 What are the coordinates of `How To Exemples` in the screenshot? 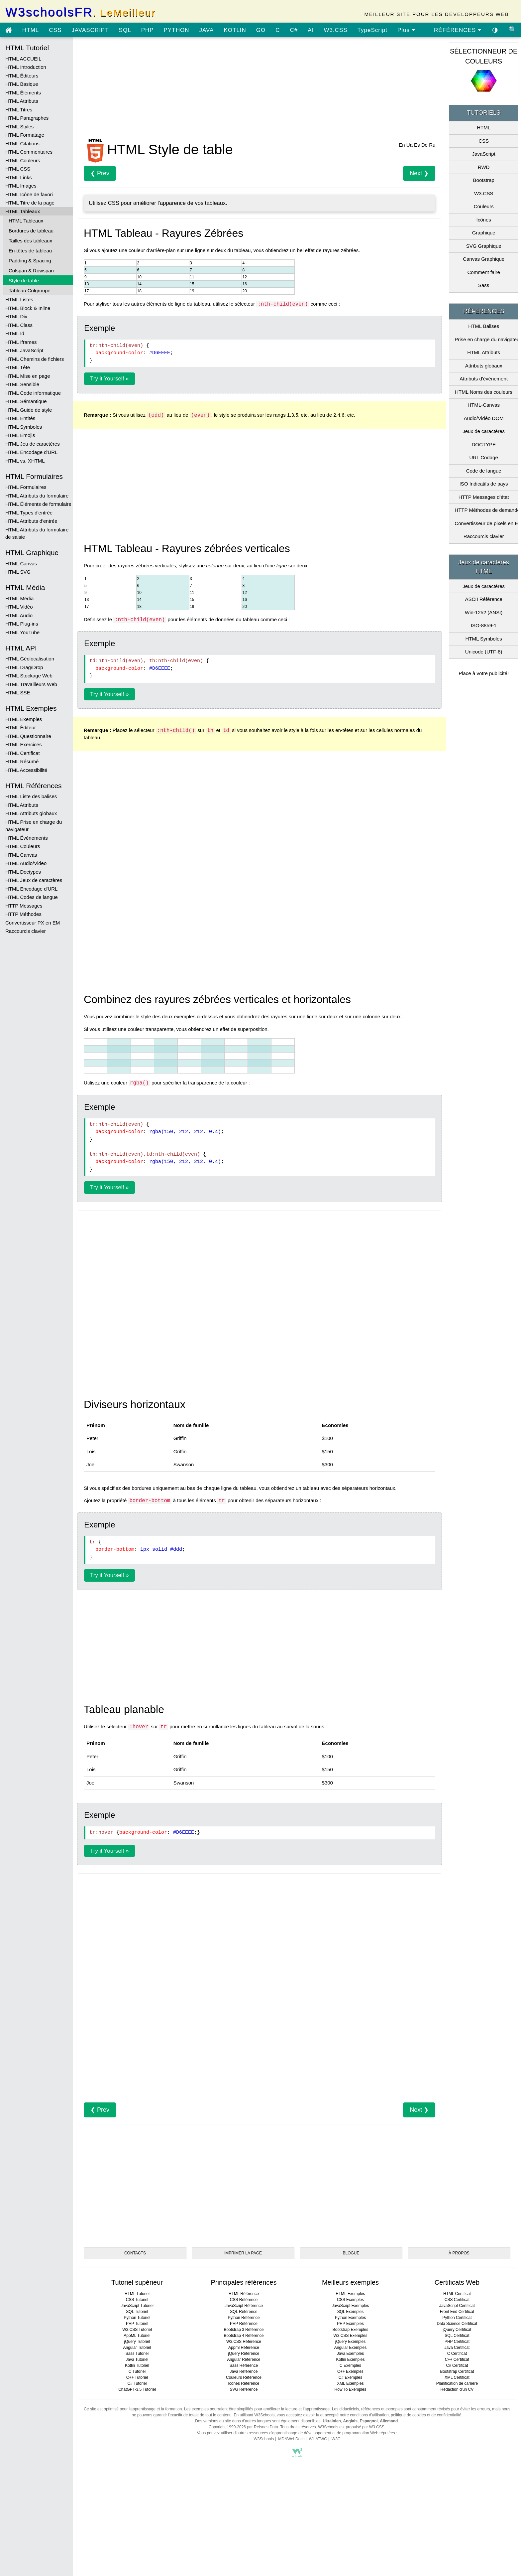 It's located at (350, 2389).